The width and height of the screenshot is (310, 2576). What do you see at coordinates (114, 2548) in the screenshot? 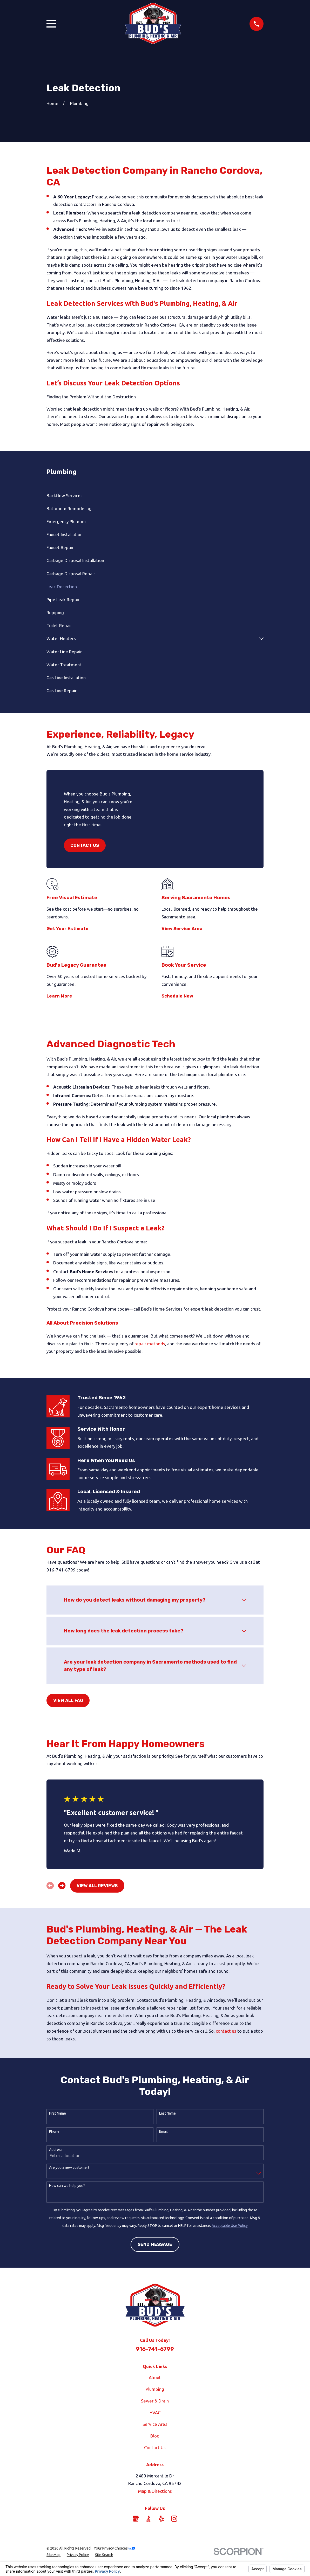
I see `Your Privacy Choices` at bounding box center [114, 2548].